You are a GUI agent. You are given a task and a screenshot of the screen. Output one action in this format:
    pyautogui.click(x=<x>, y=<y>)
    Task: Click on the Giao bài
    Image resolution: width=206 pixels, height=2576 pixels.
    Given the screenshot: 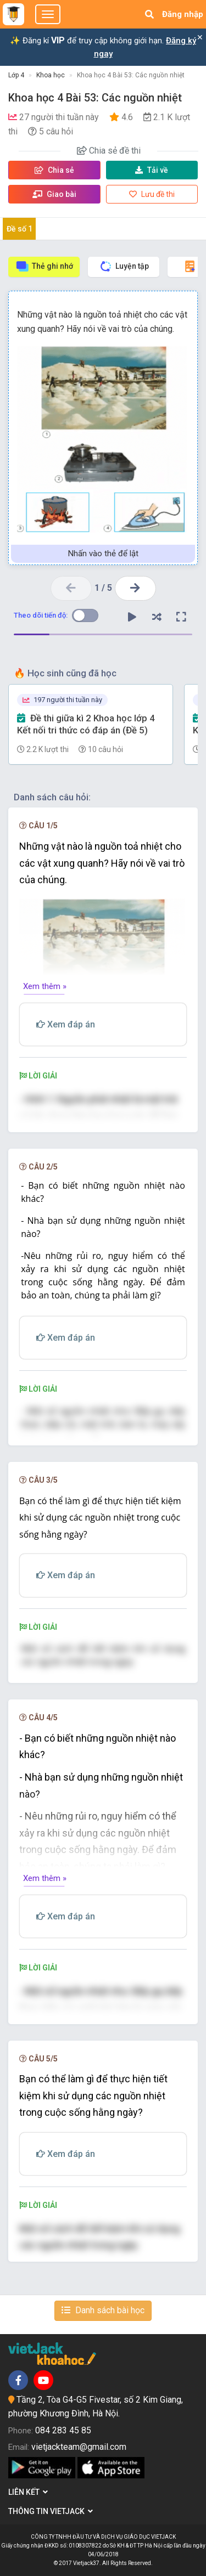 What is the action you would take?
    pyautogui.click(x=54, y=194)
    